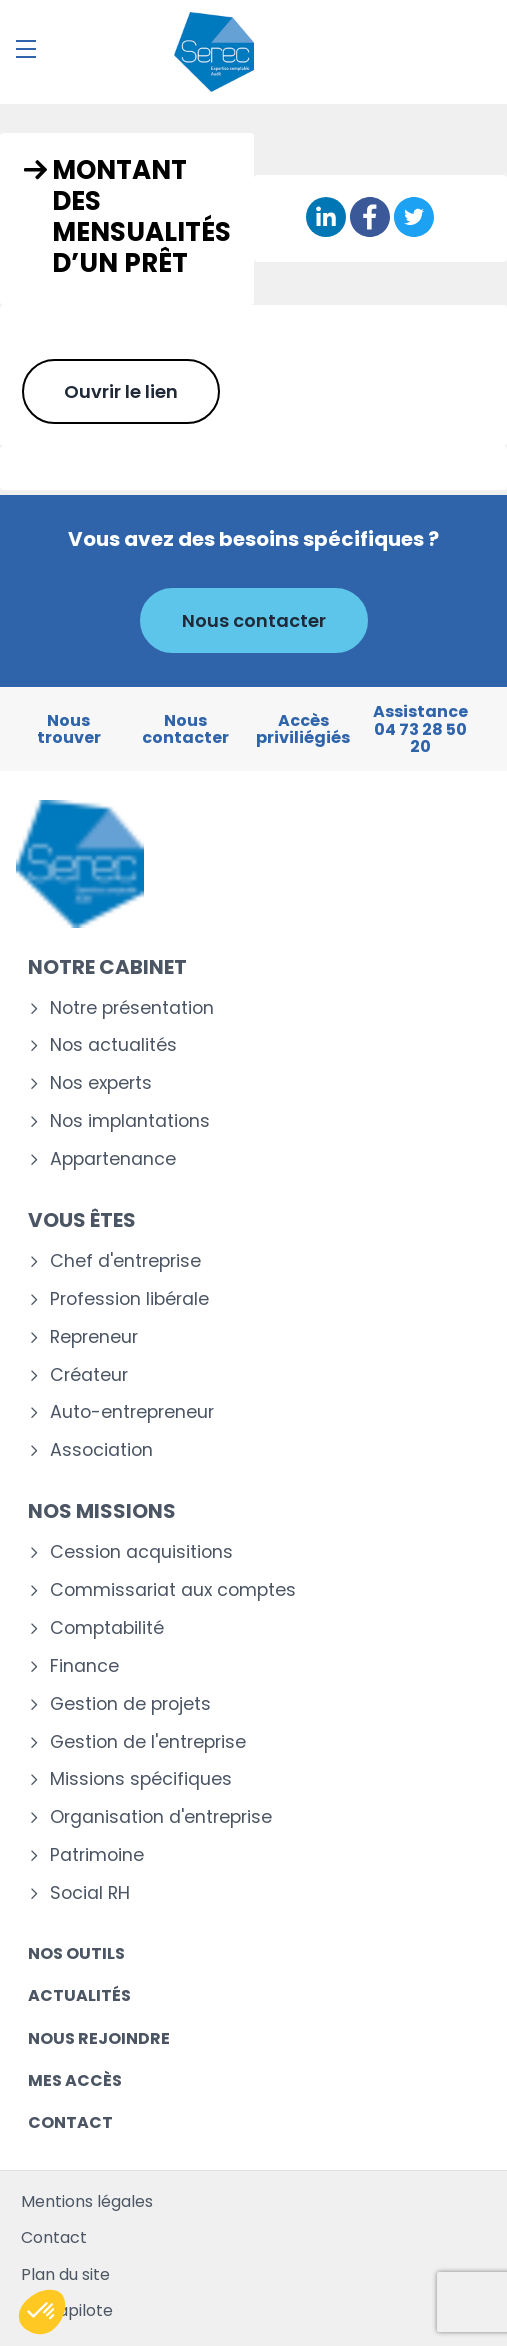 This screenshot has width=507, height=2346. What do you see at coordinates (90, 1893) in the screenshot?
I see `Social RH` at bounding box center [90, 1893].